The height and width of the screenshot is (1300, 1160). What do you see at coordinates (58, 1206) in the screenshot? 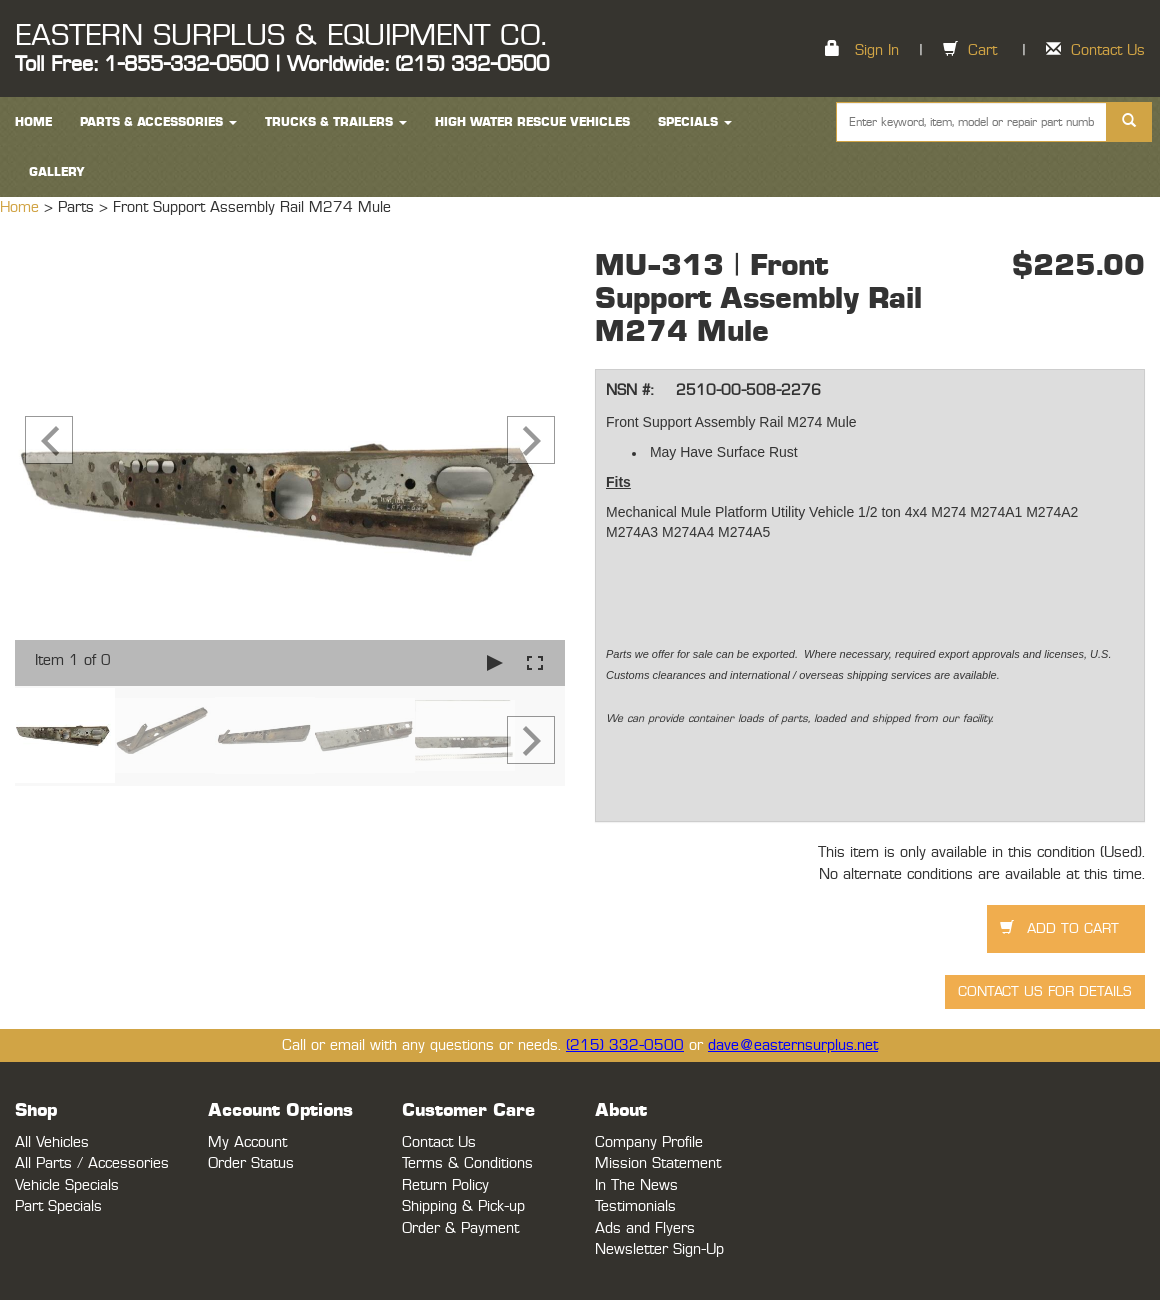
I see `Part Specials` at bounding box center [58, 1206].